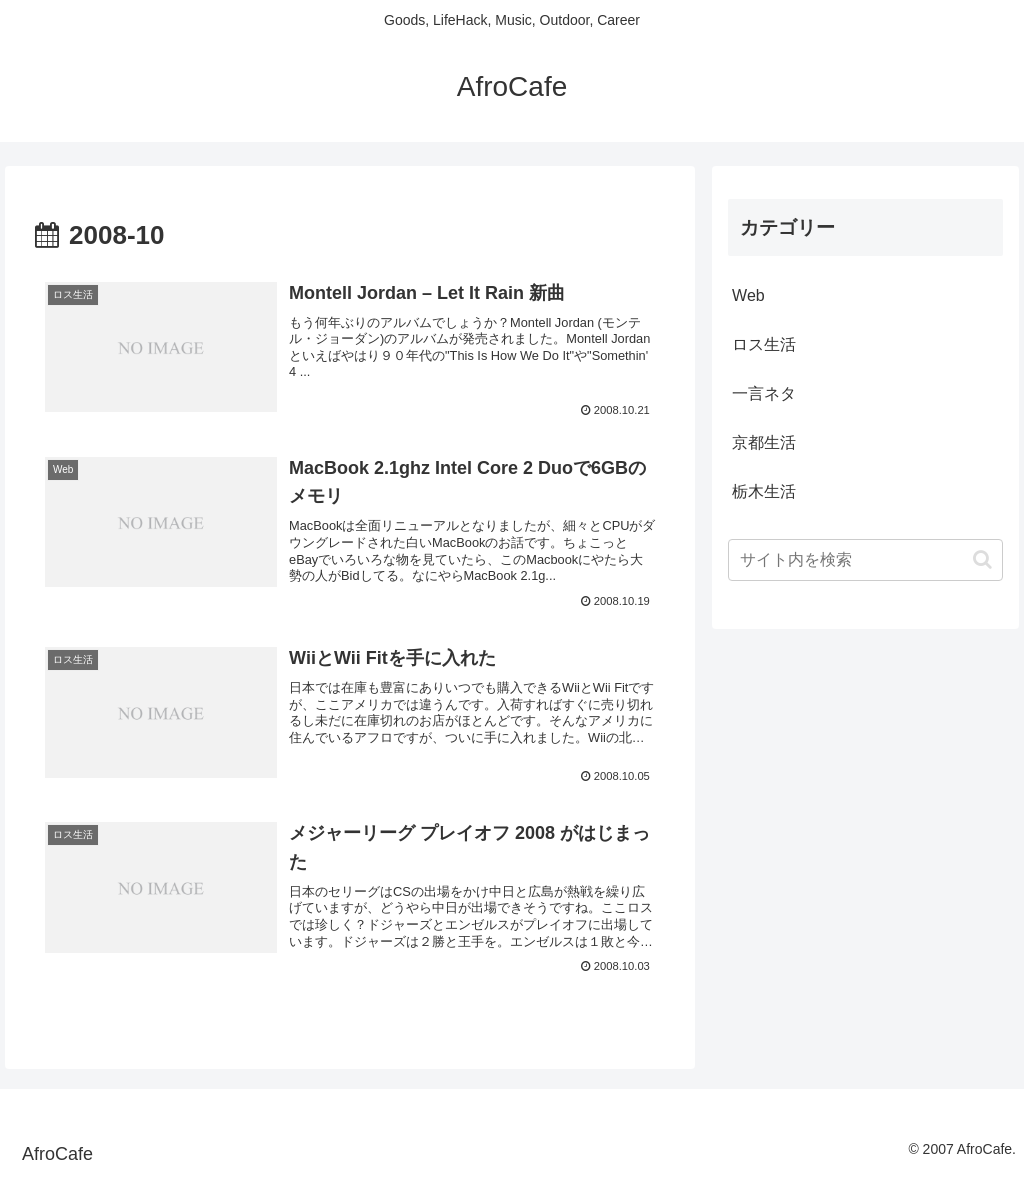  What do you see at coordinates (982, 559) in the screenshot?
I see `[button]` at bounding box center [982, 559].